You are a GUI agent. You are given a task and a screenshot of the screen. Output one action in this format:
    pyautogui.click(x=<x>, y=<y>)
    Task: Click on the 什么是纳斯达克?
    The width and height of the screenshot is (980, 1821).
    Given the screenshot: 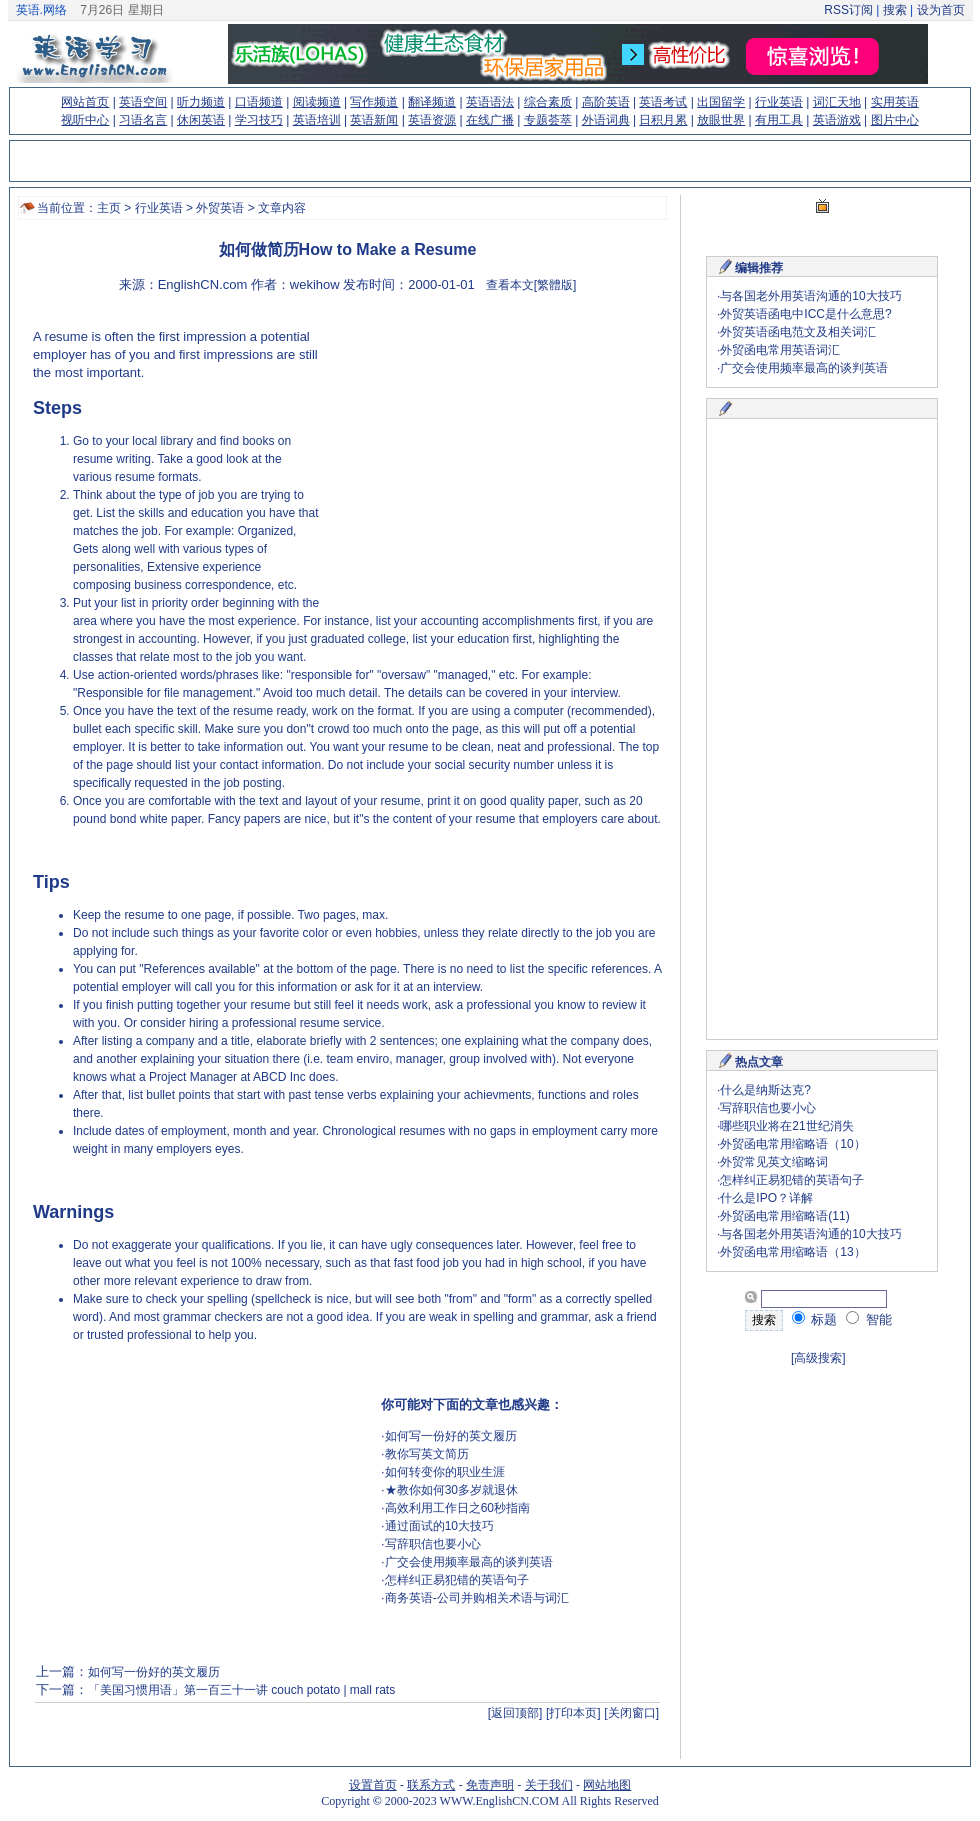 What is the action you would take?
    pyautogui.click(x=765, y=1090)
    